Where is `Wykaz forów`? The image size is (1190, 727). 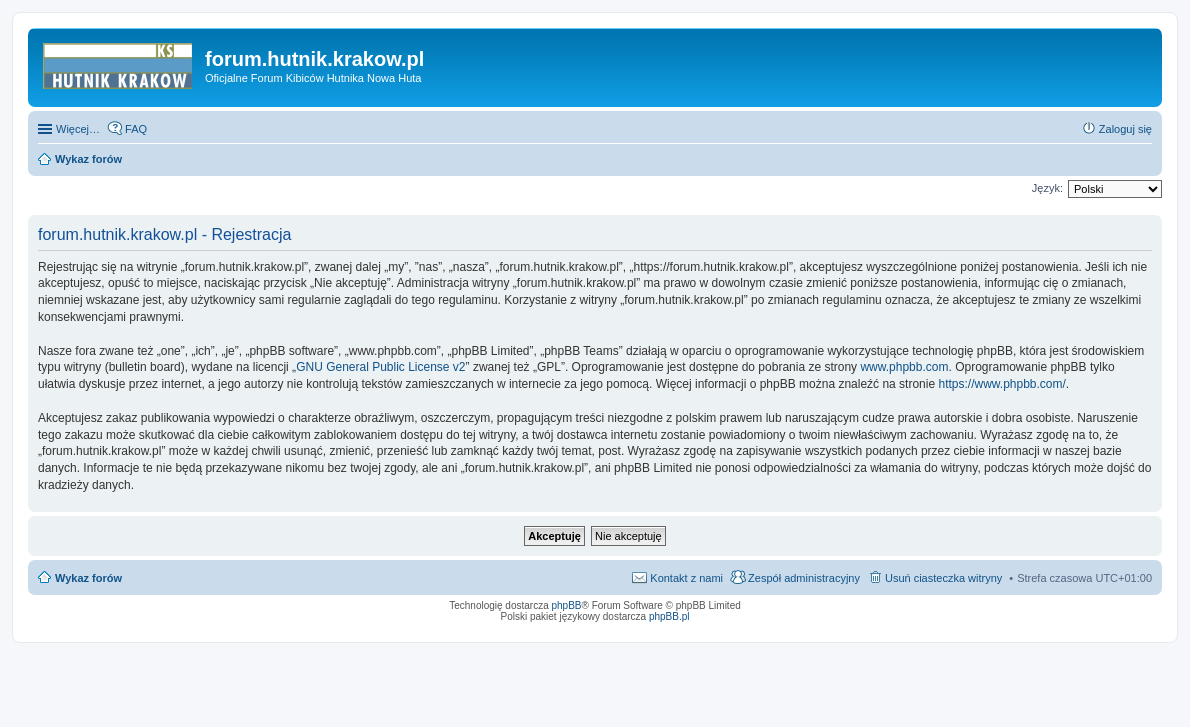
Wykaz forów is located at coordinates (88, 578).